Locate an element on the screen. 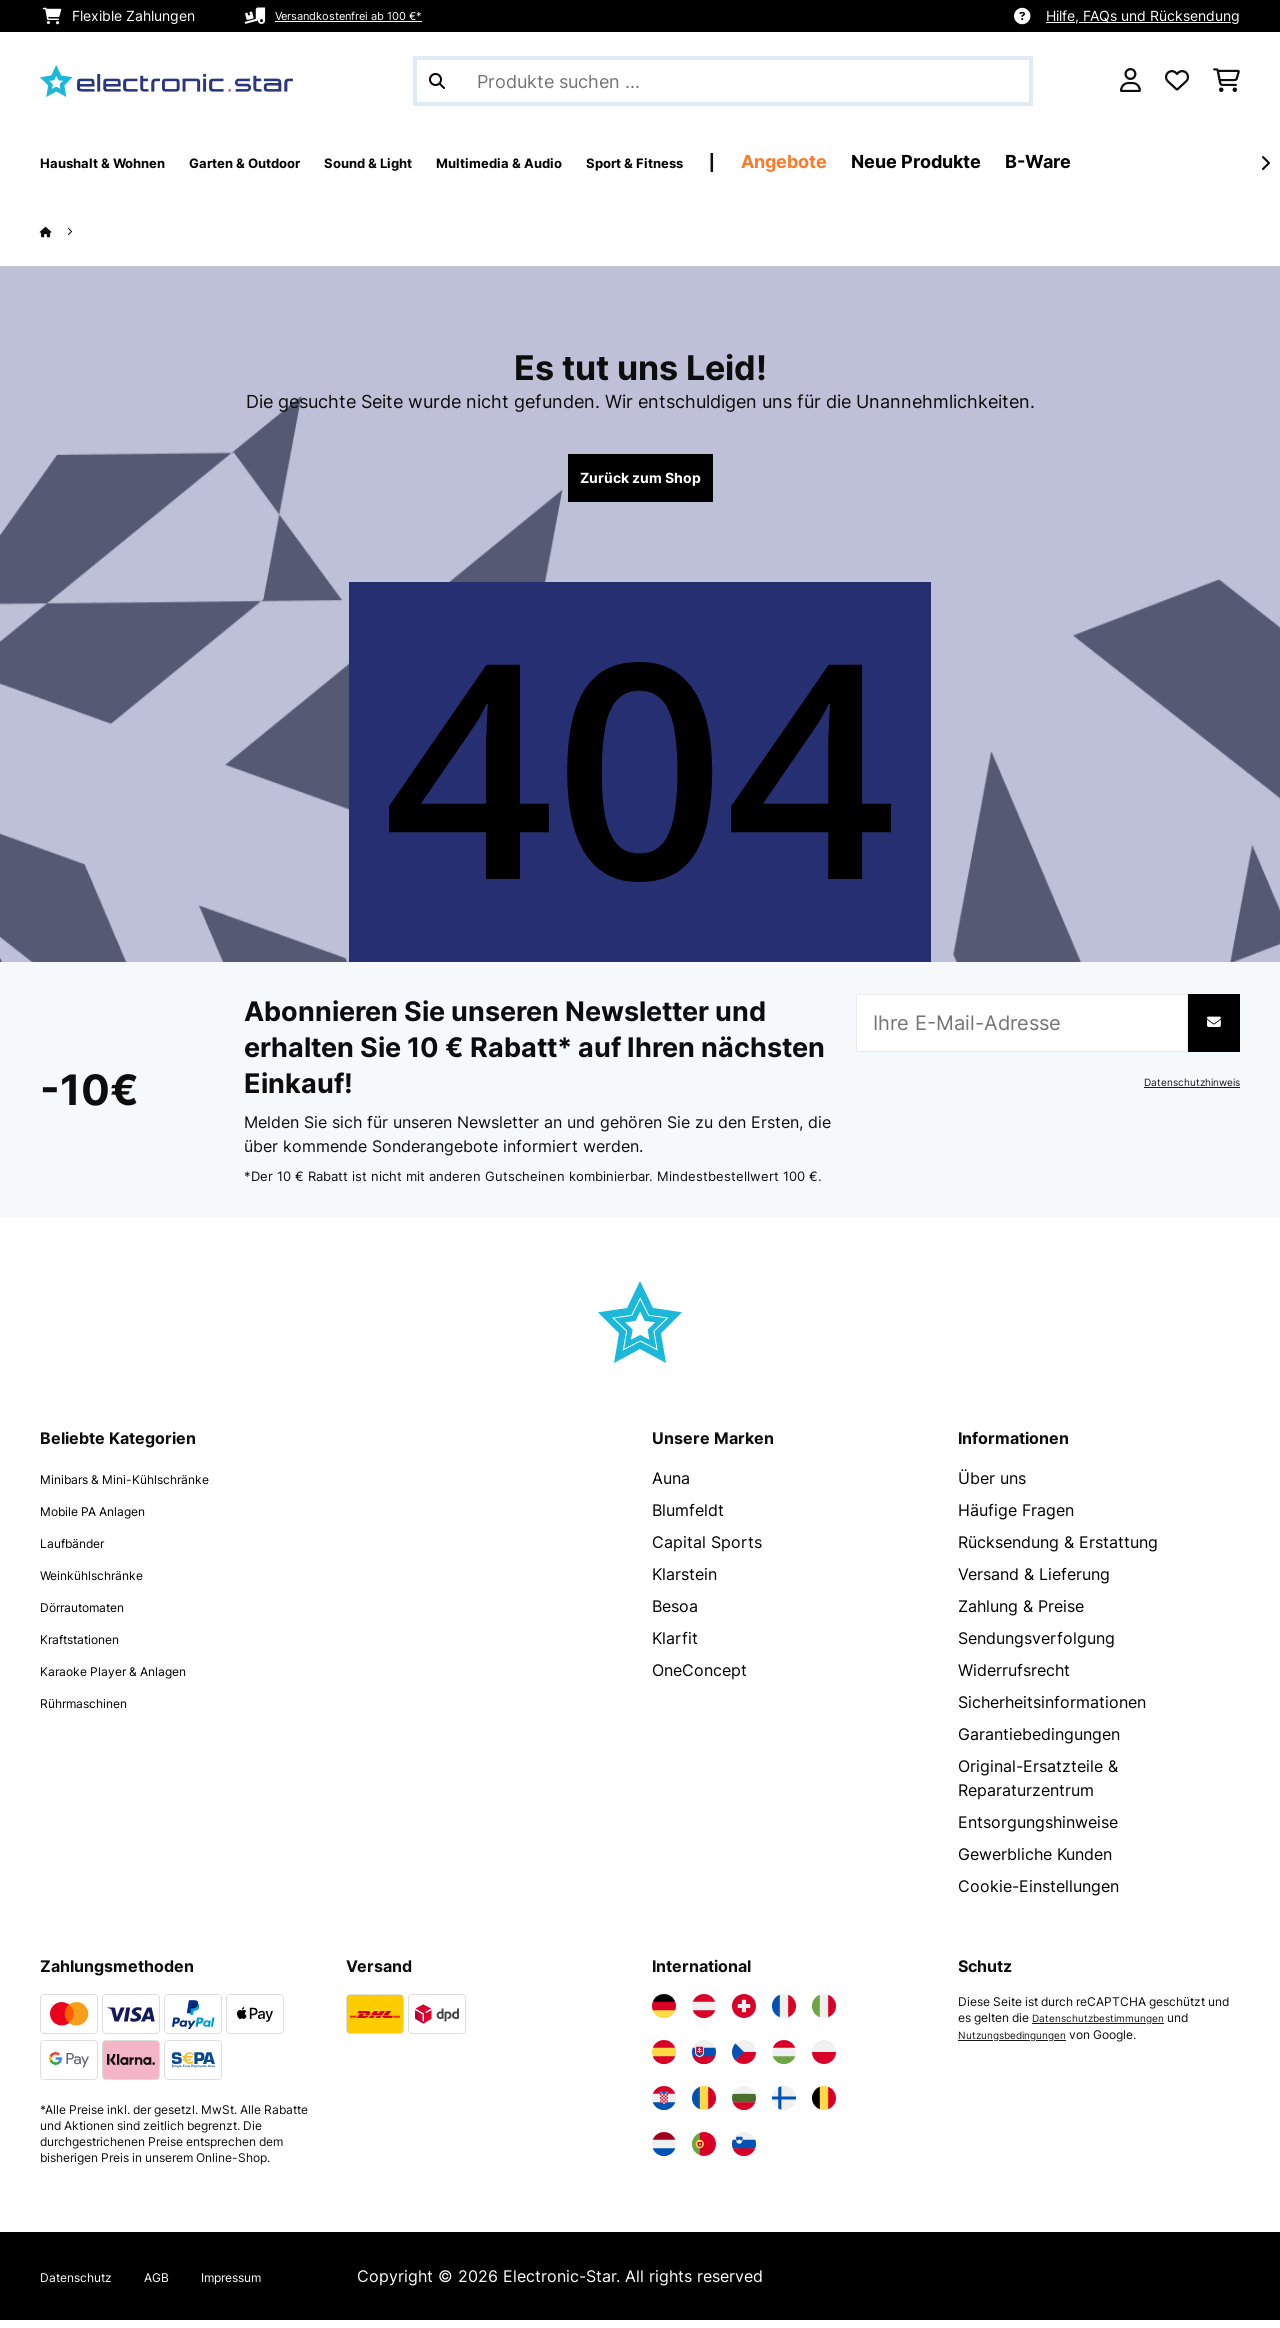  Häufige Fragen is located at coordinates (1016, 1518).